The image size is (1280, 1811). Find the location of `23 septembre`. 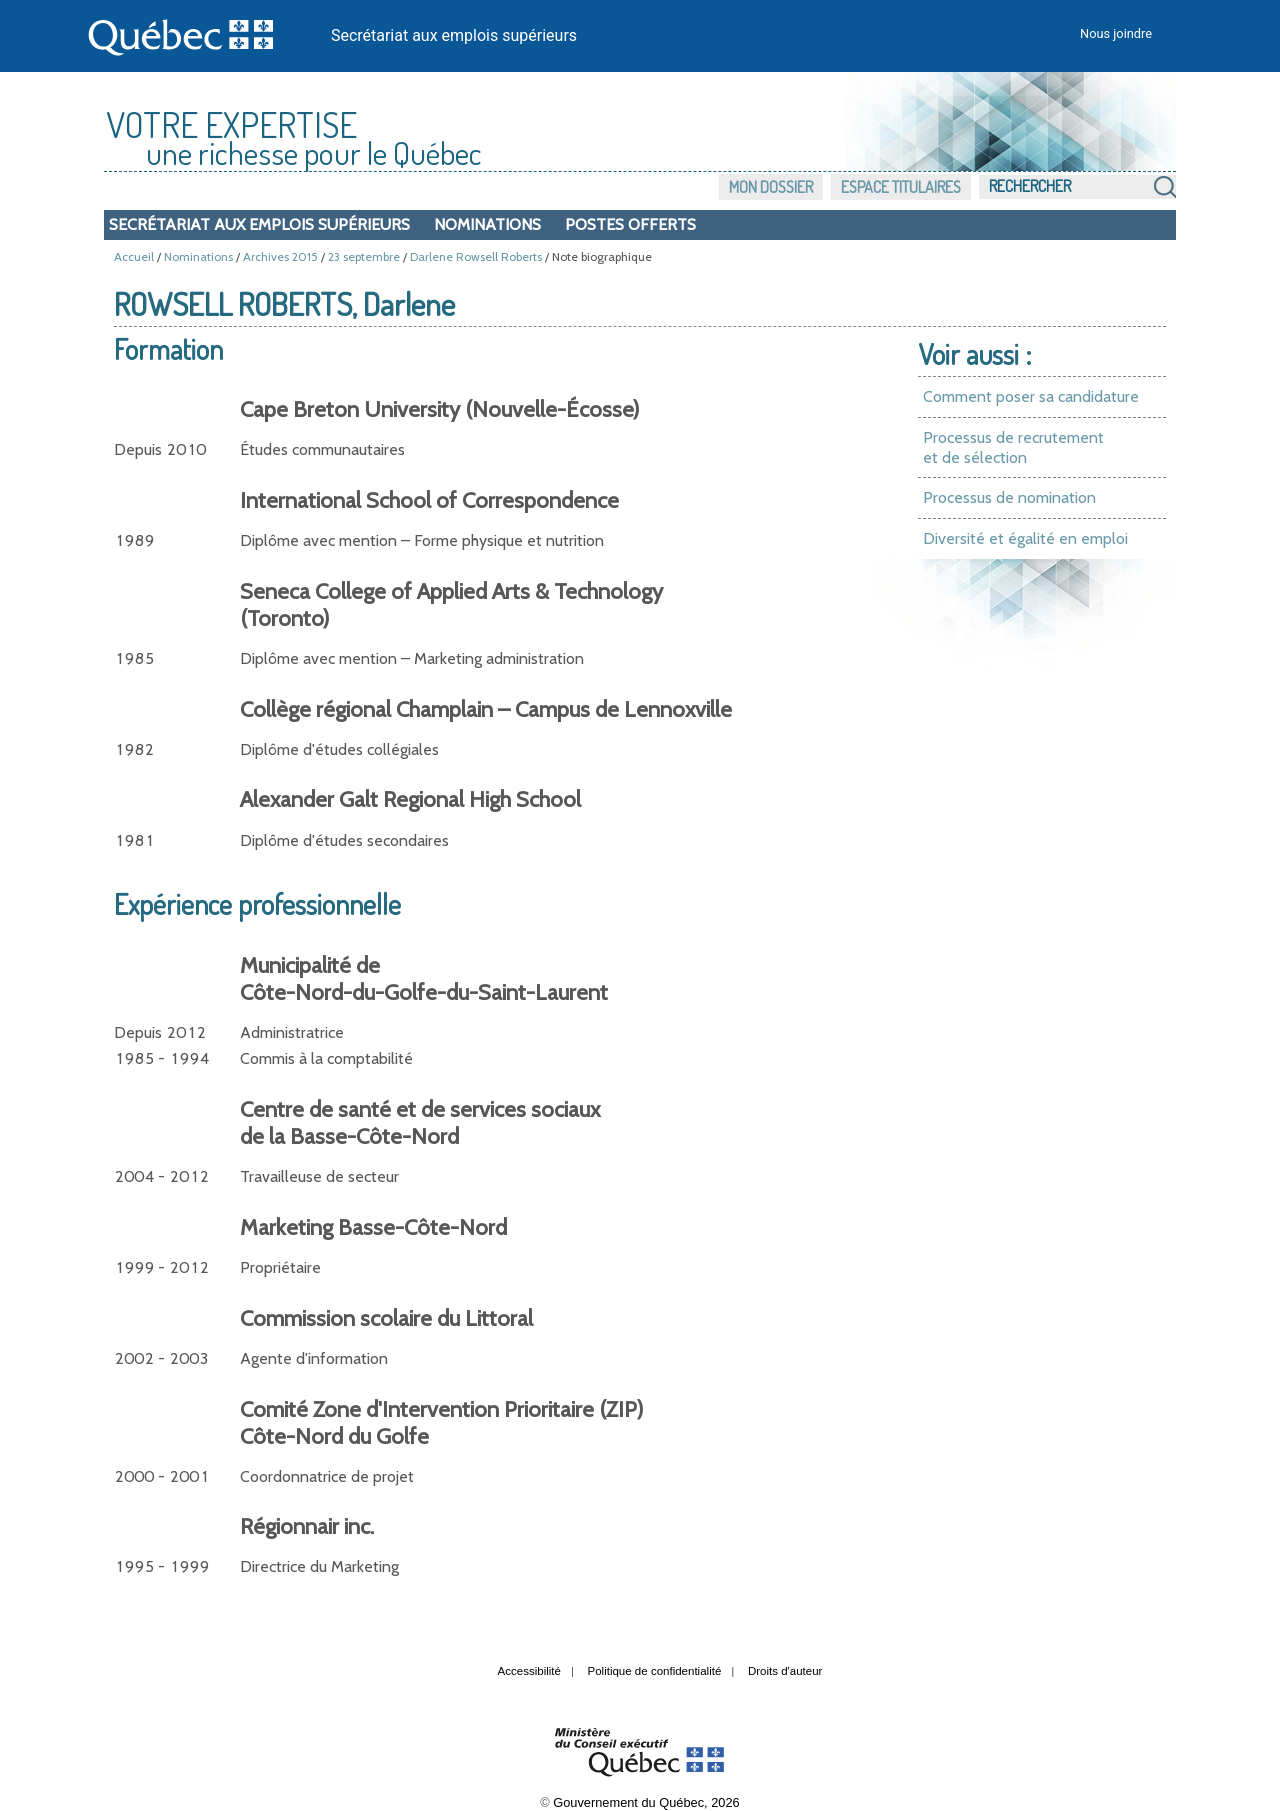

23 septembre is located at coordinates (364, 256).